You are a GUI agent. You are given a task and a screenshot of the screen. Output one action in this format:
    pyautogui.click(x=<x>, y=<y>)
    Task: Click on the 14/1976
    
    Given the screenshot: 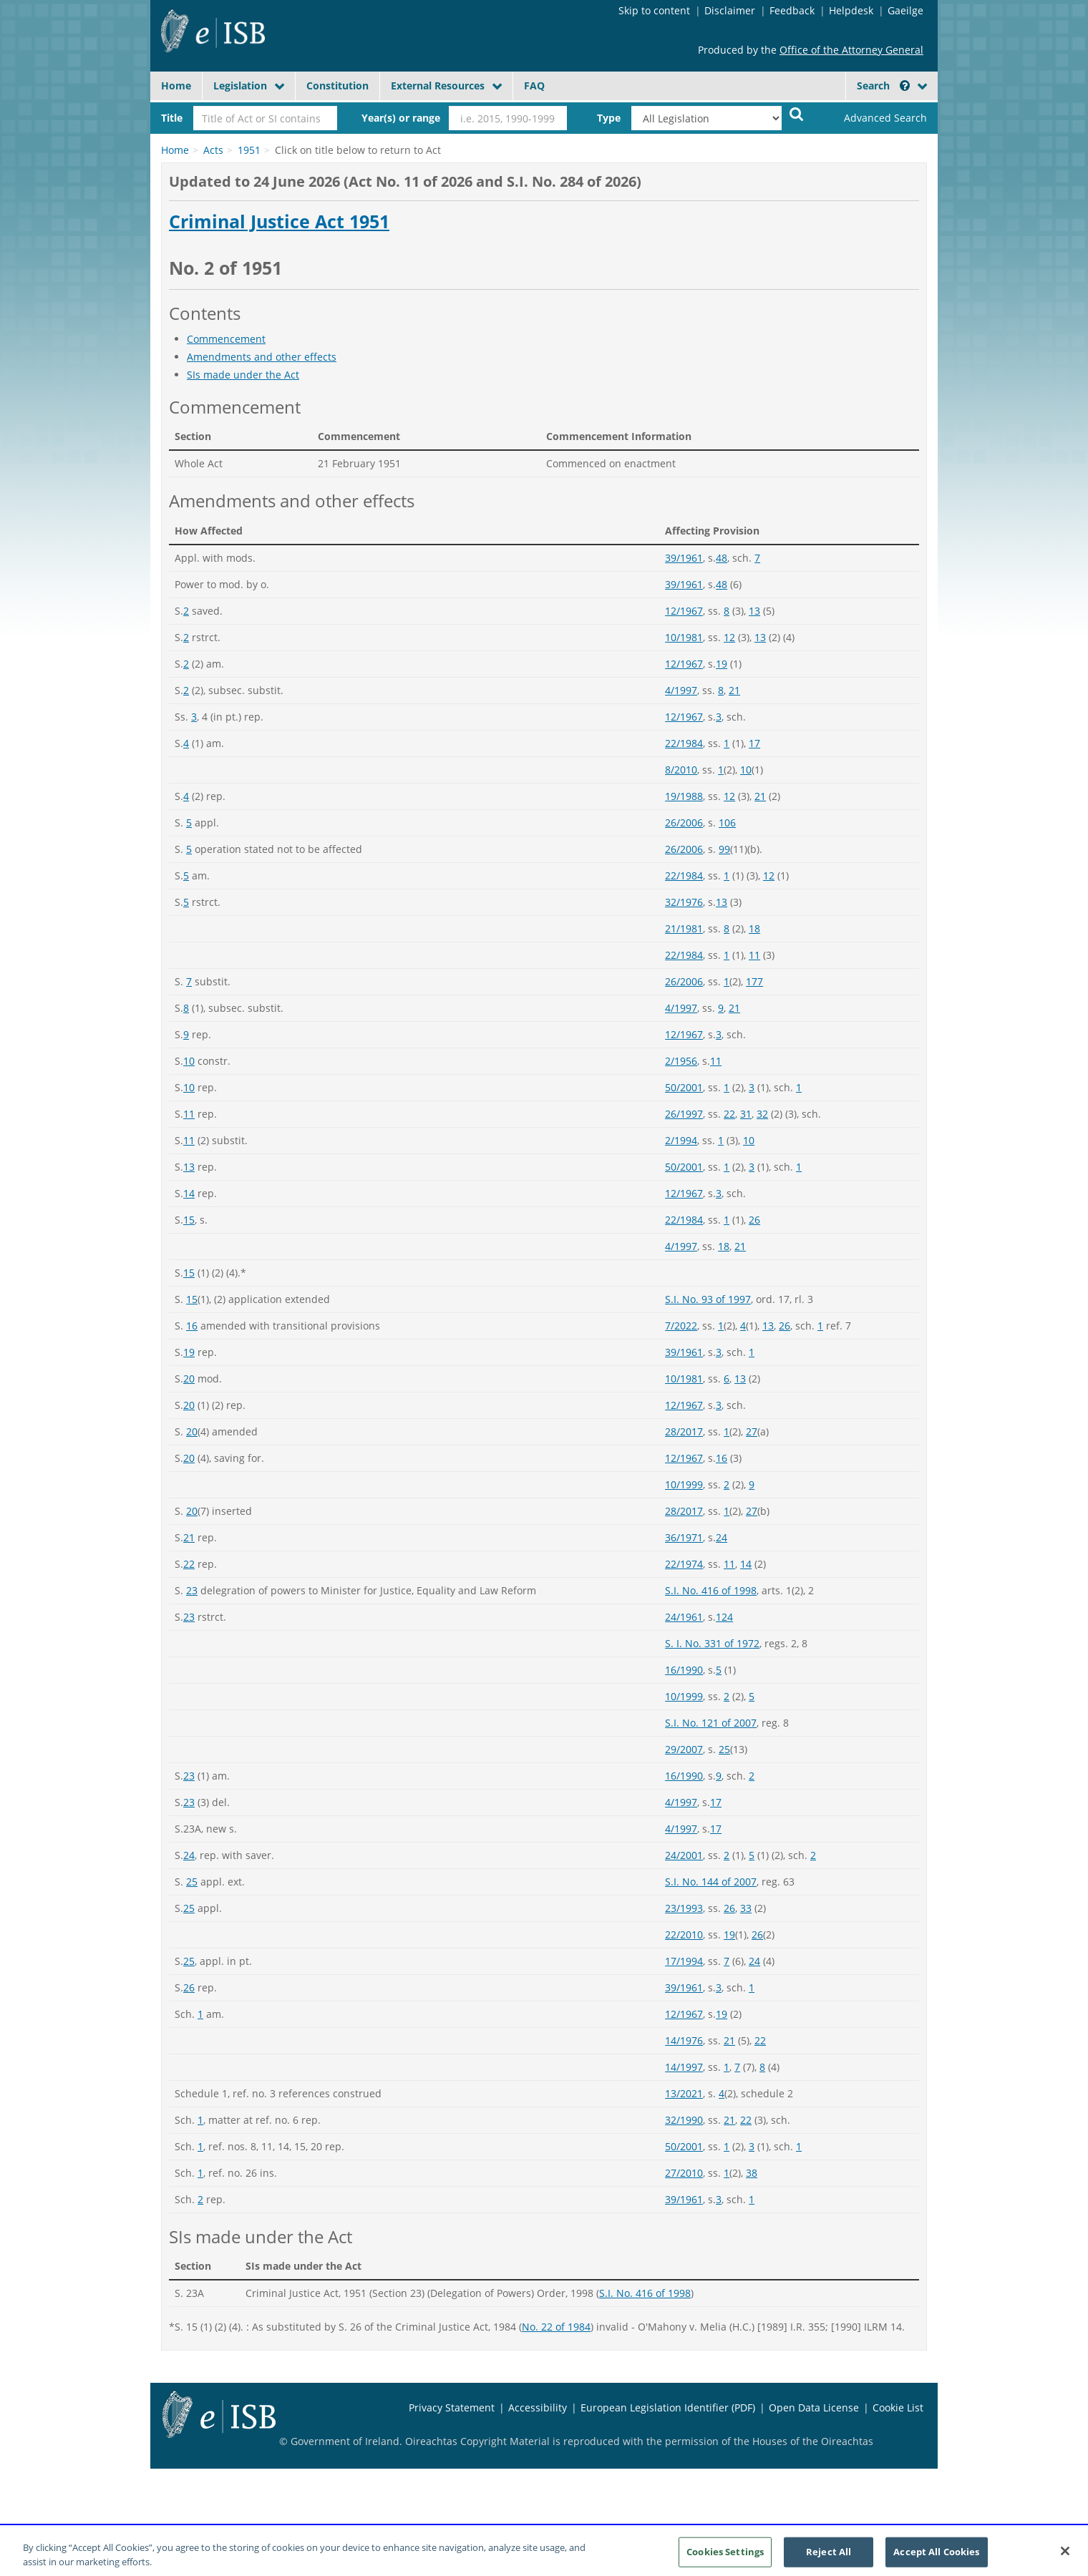 What is the action you would take?
    pyautogui.click(x=684, y=2040)
    